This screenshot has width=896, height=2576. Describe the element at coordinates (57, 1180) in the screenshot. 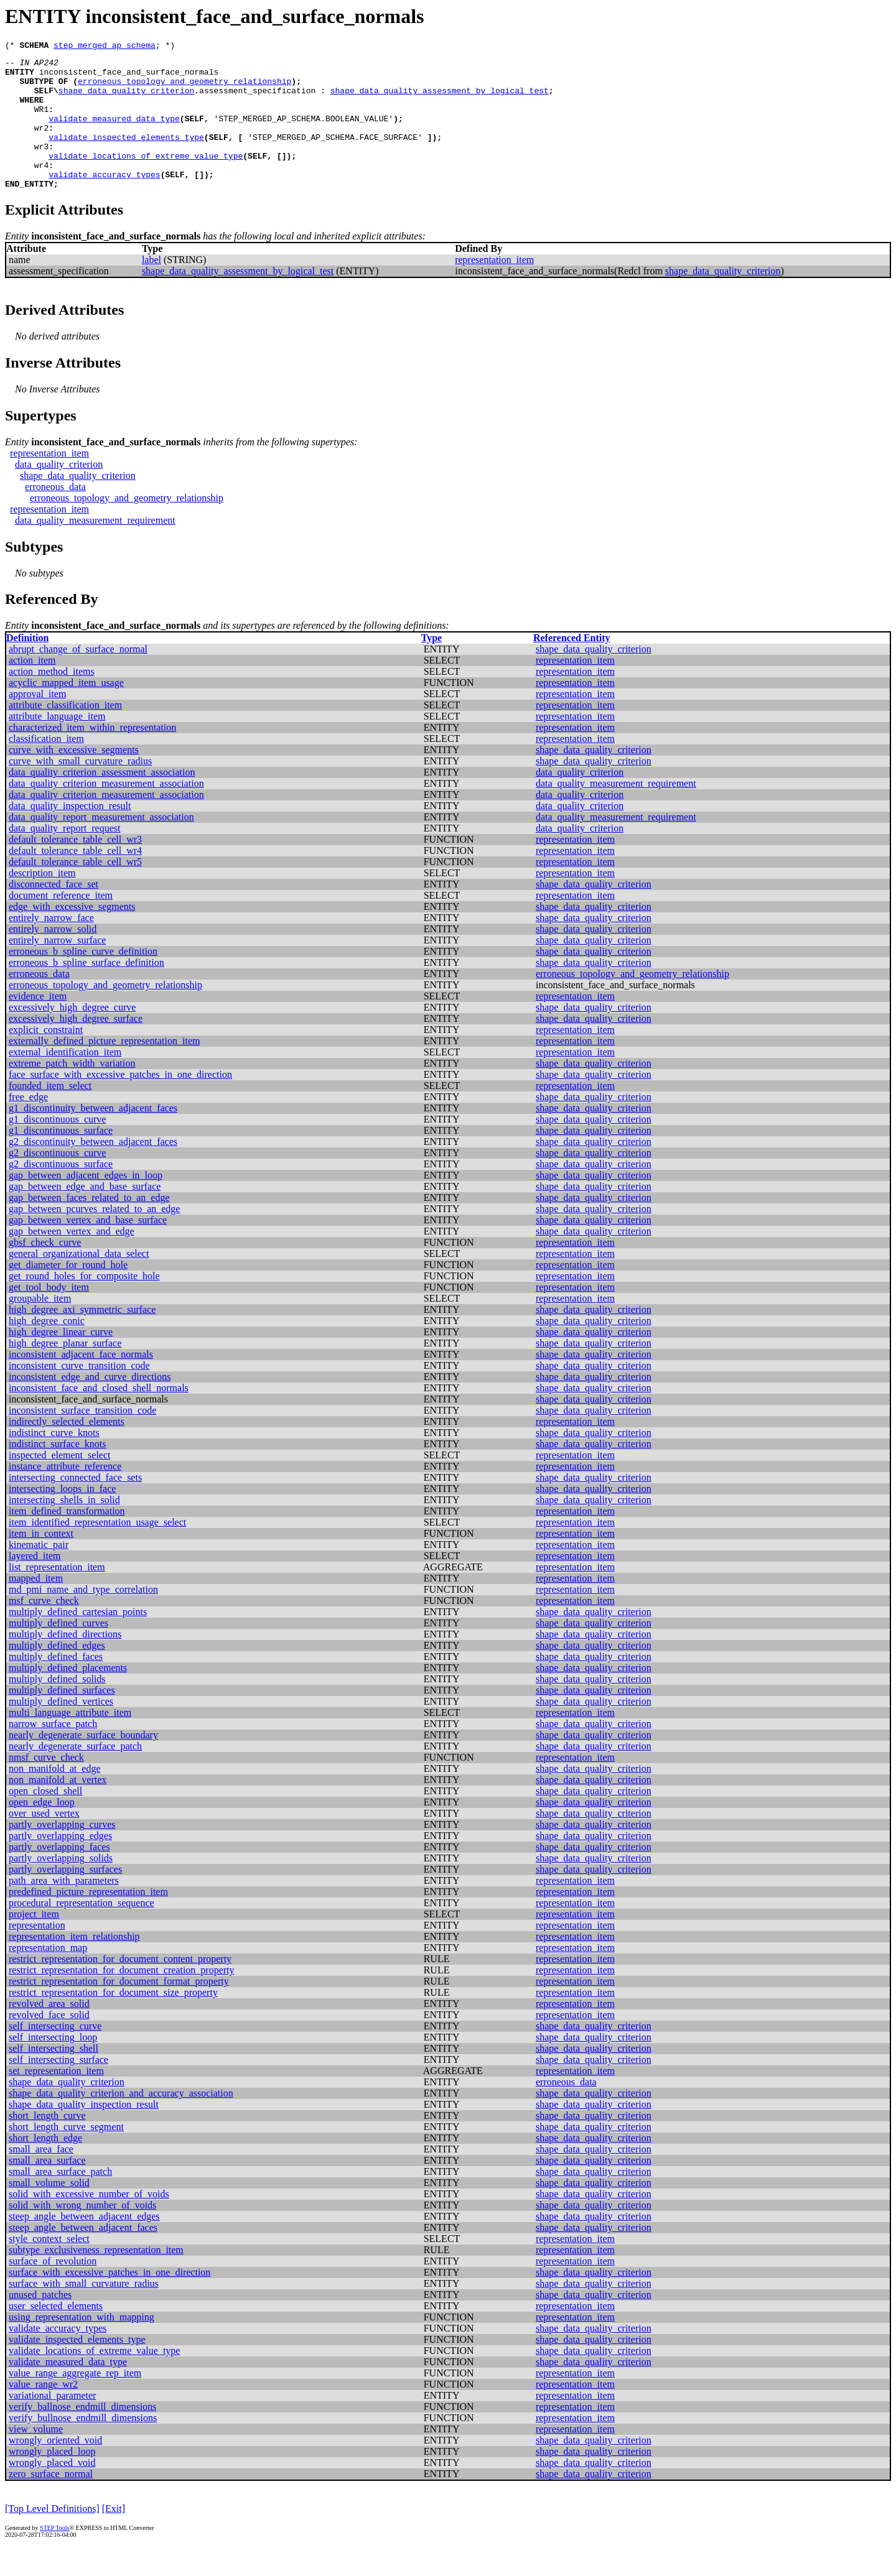

I see `g2_discontinuous_curve` at that location.